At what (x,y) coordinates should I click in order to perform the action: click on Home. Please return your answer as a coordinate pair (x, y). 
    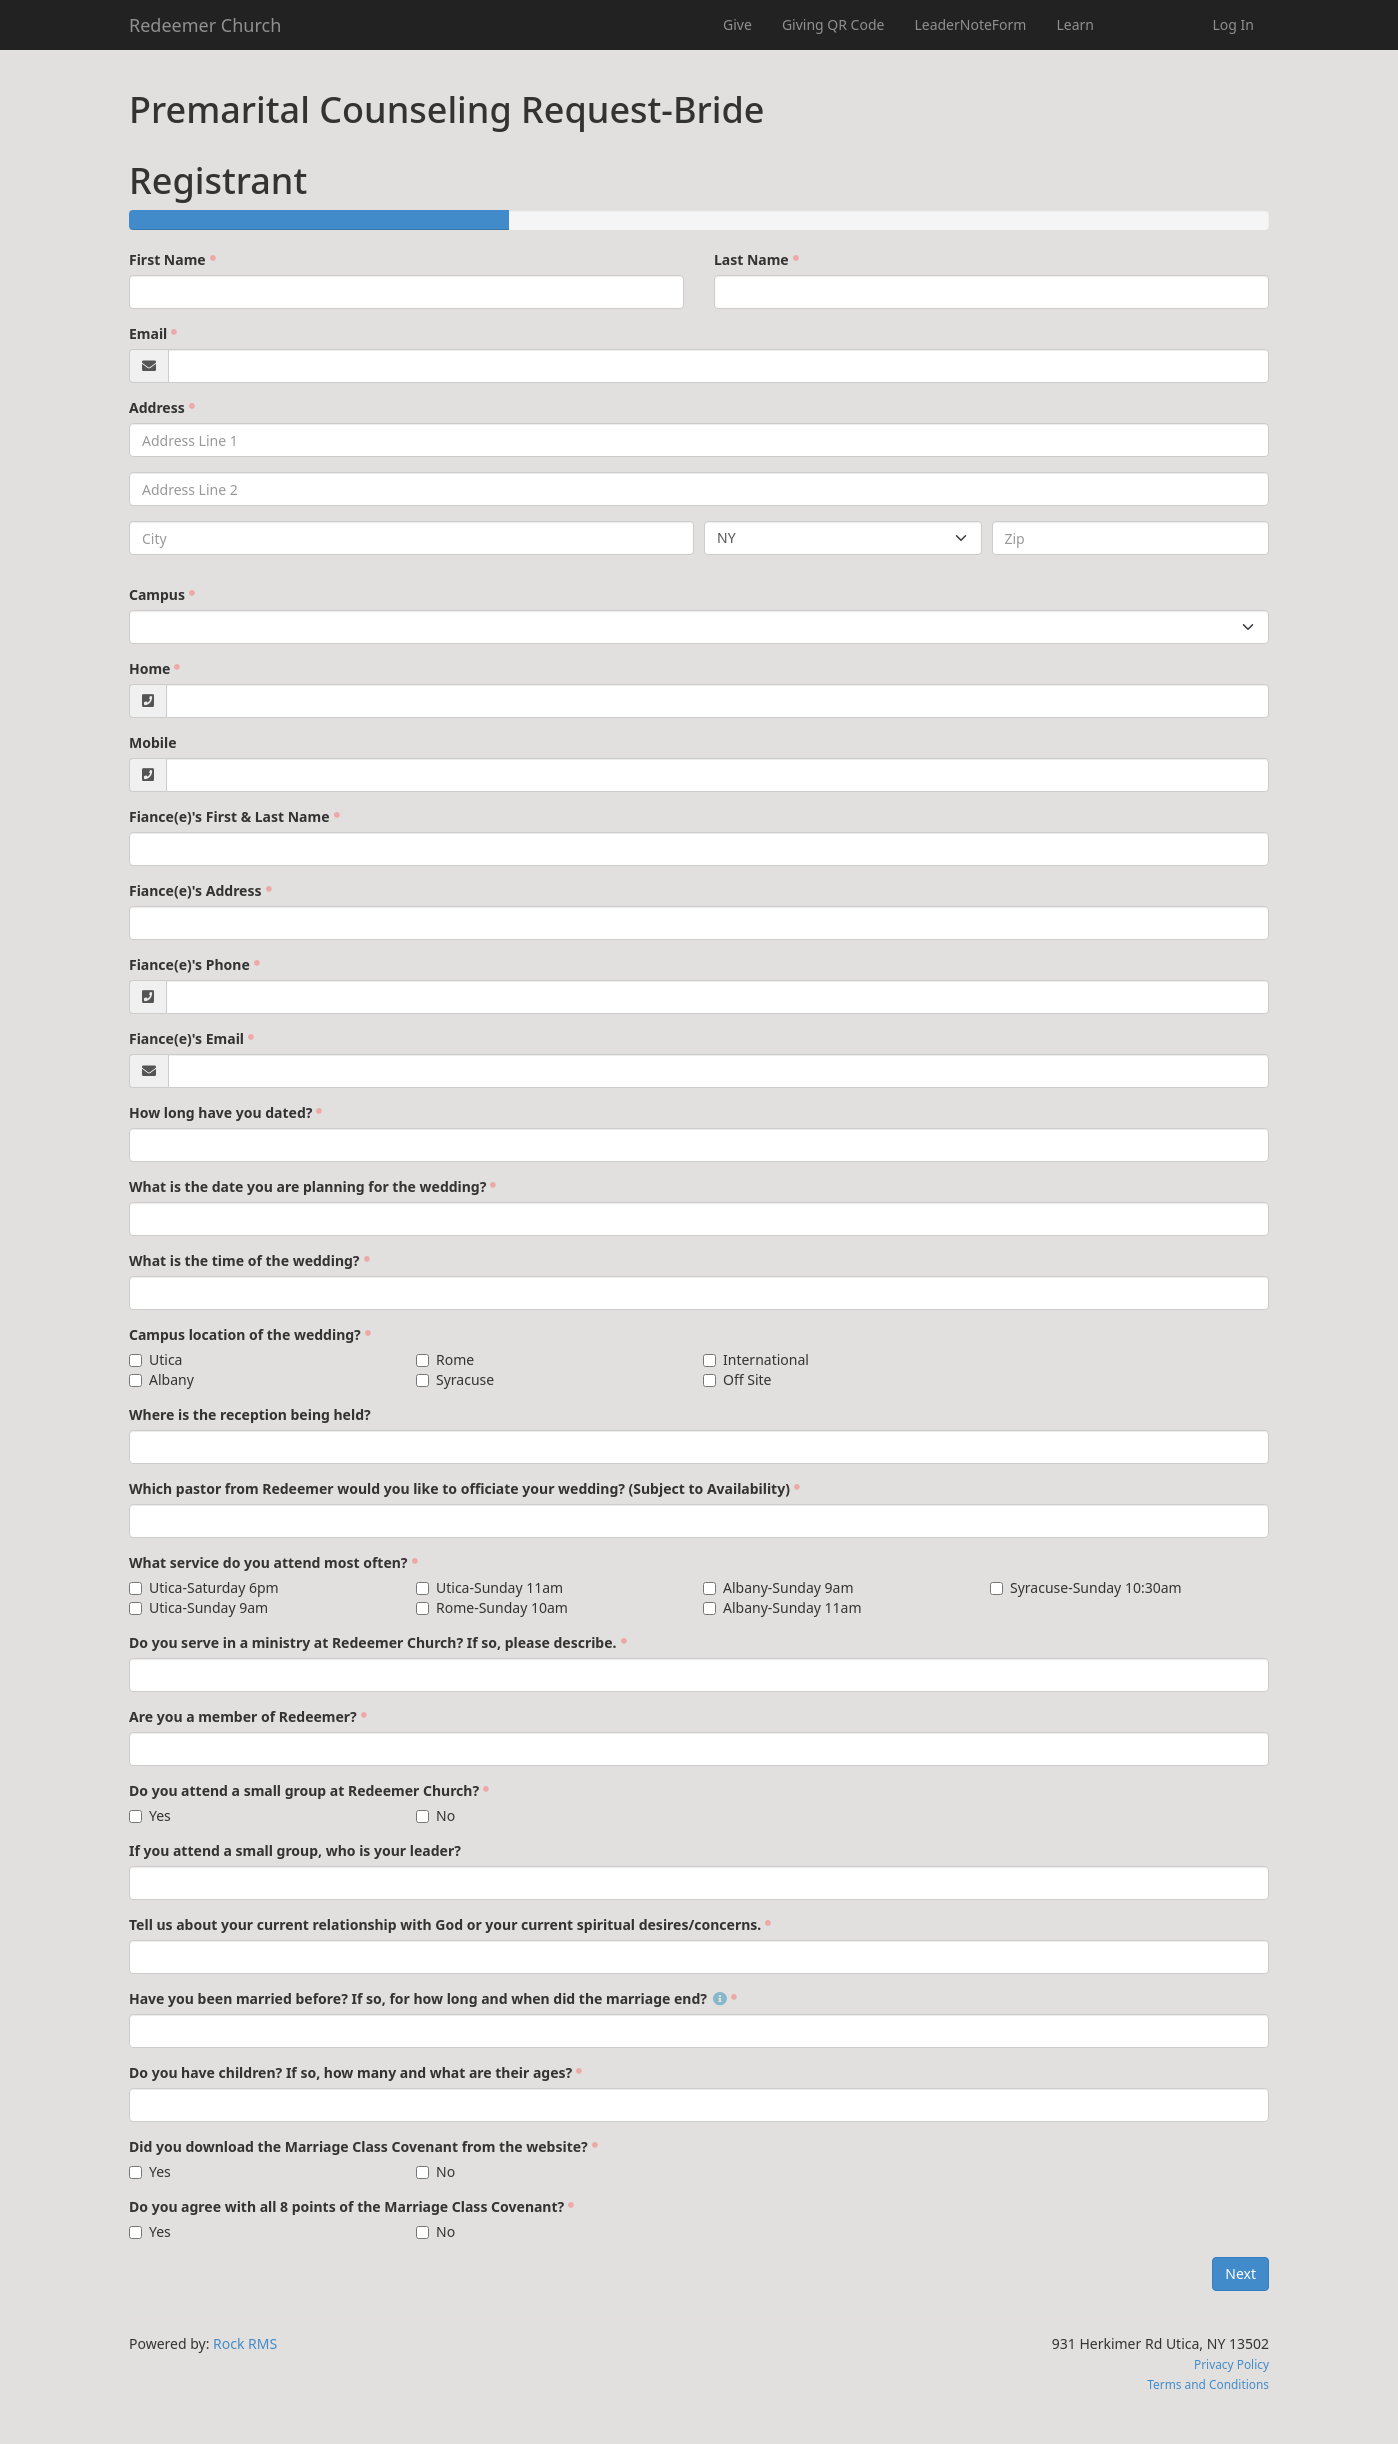
    Looking at the image, I should click on (149, 668).